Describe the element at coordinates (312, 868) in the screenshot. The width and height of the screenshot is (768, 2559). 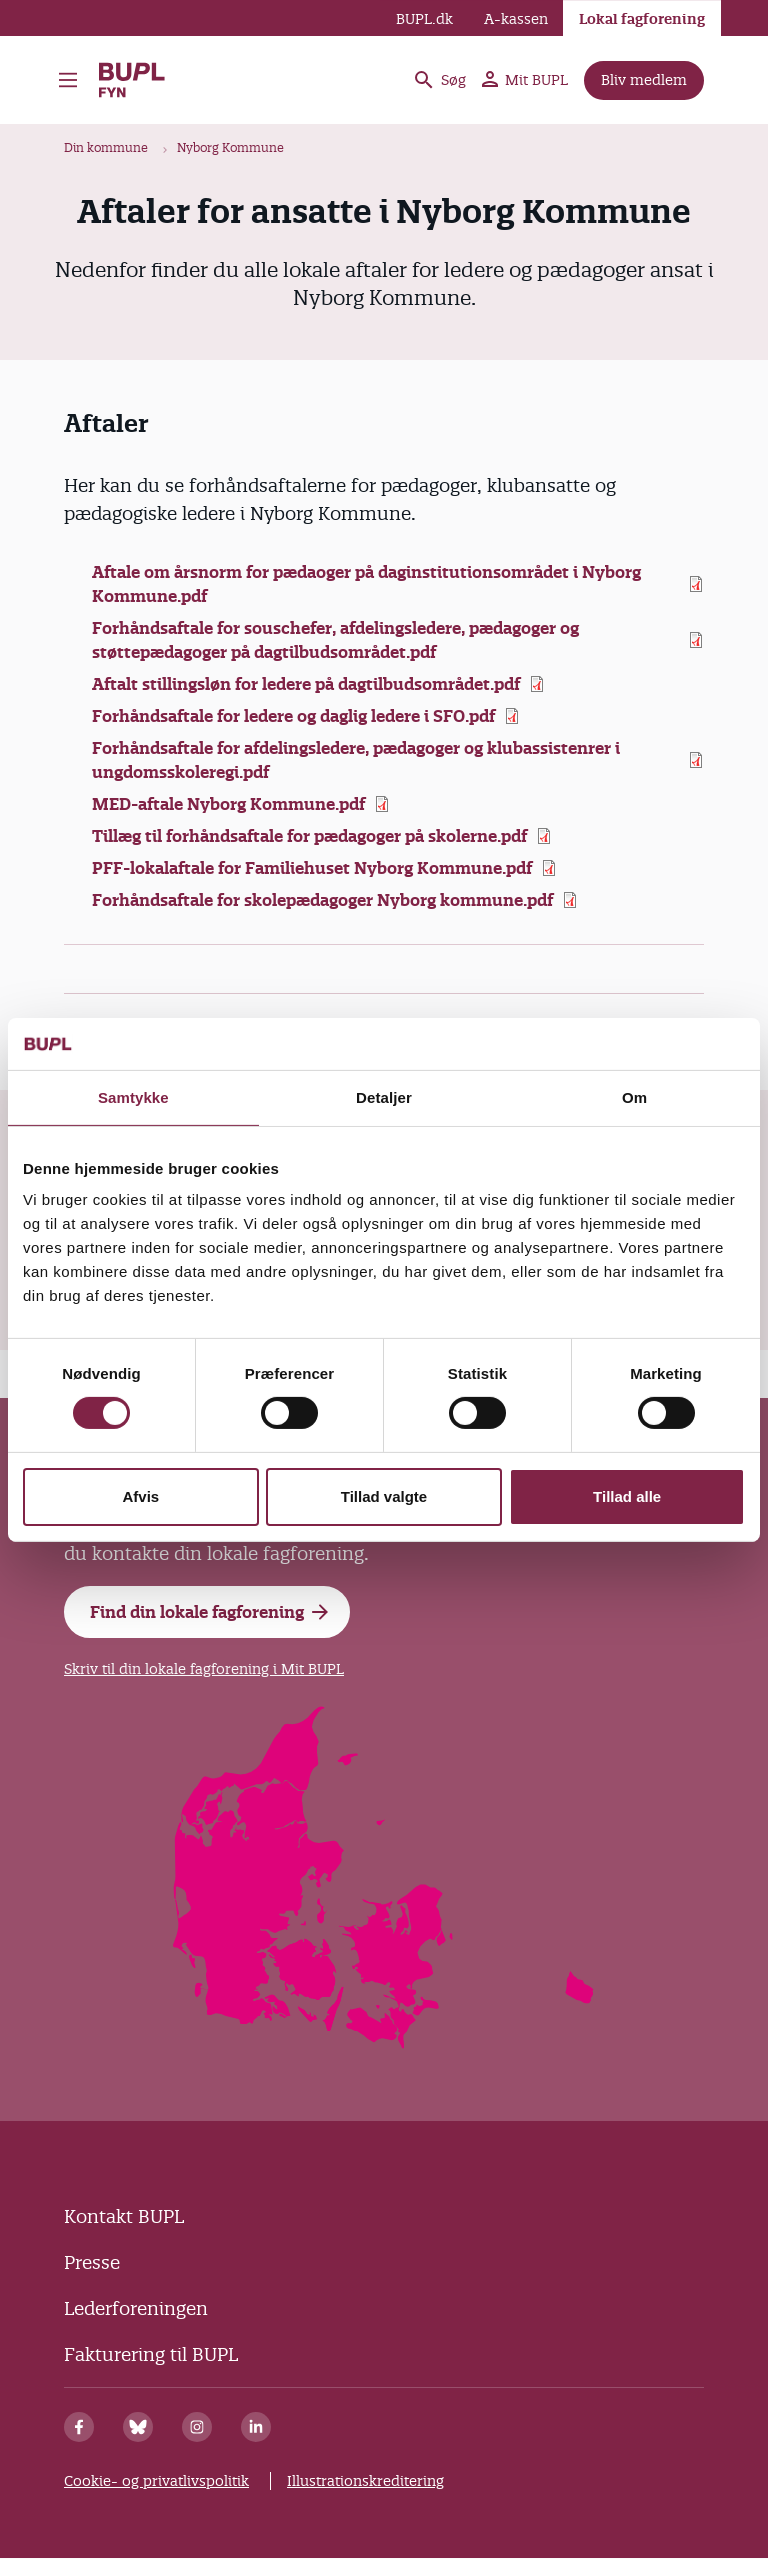
I see `PFF-lokalaftale for Familiehuset Nyborg Kommune.pdf` at that location.